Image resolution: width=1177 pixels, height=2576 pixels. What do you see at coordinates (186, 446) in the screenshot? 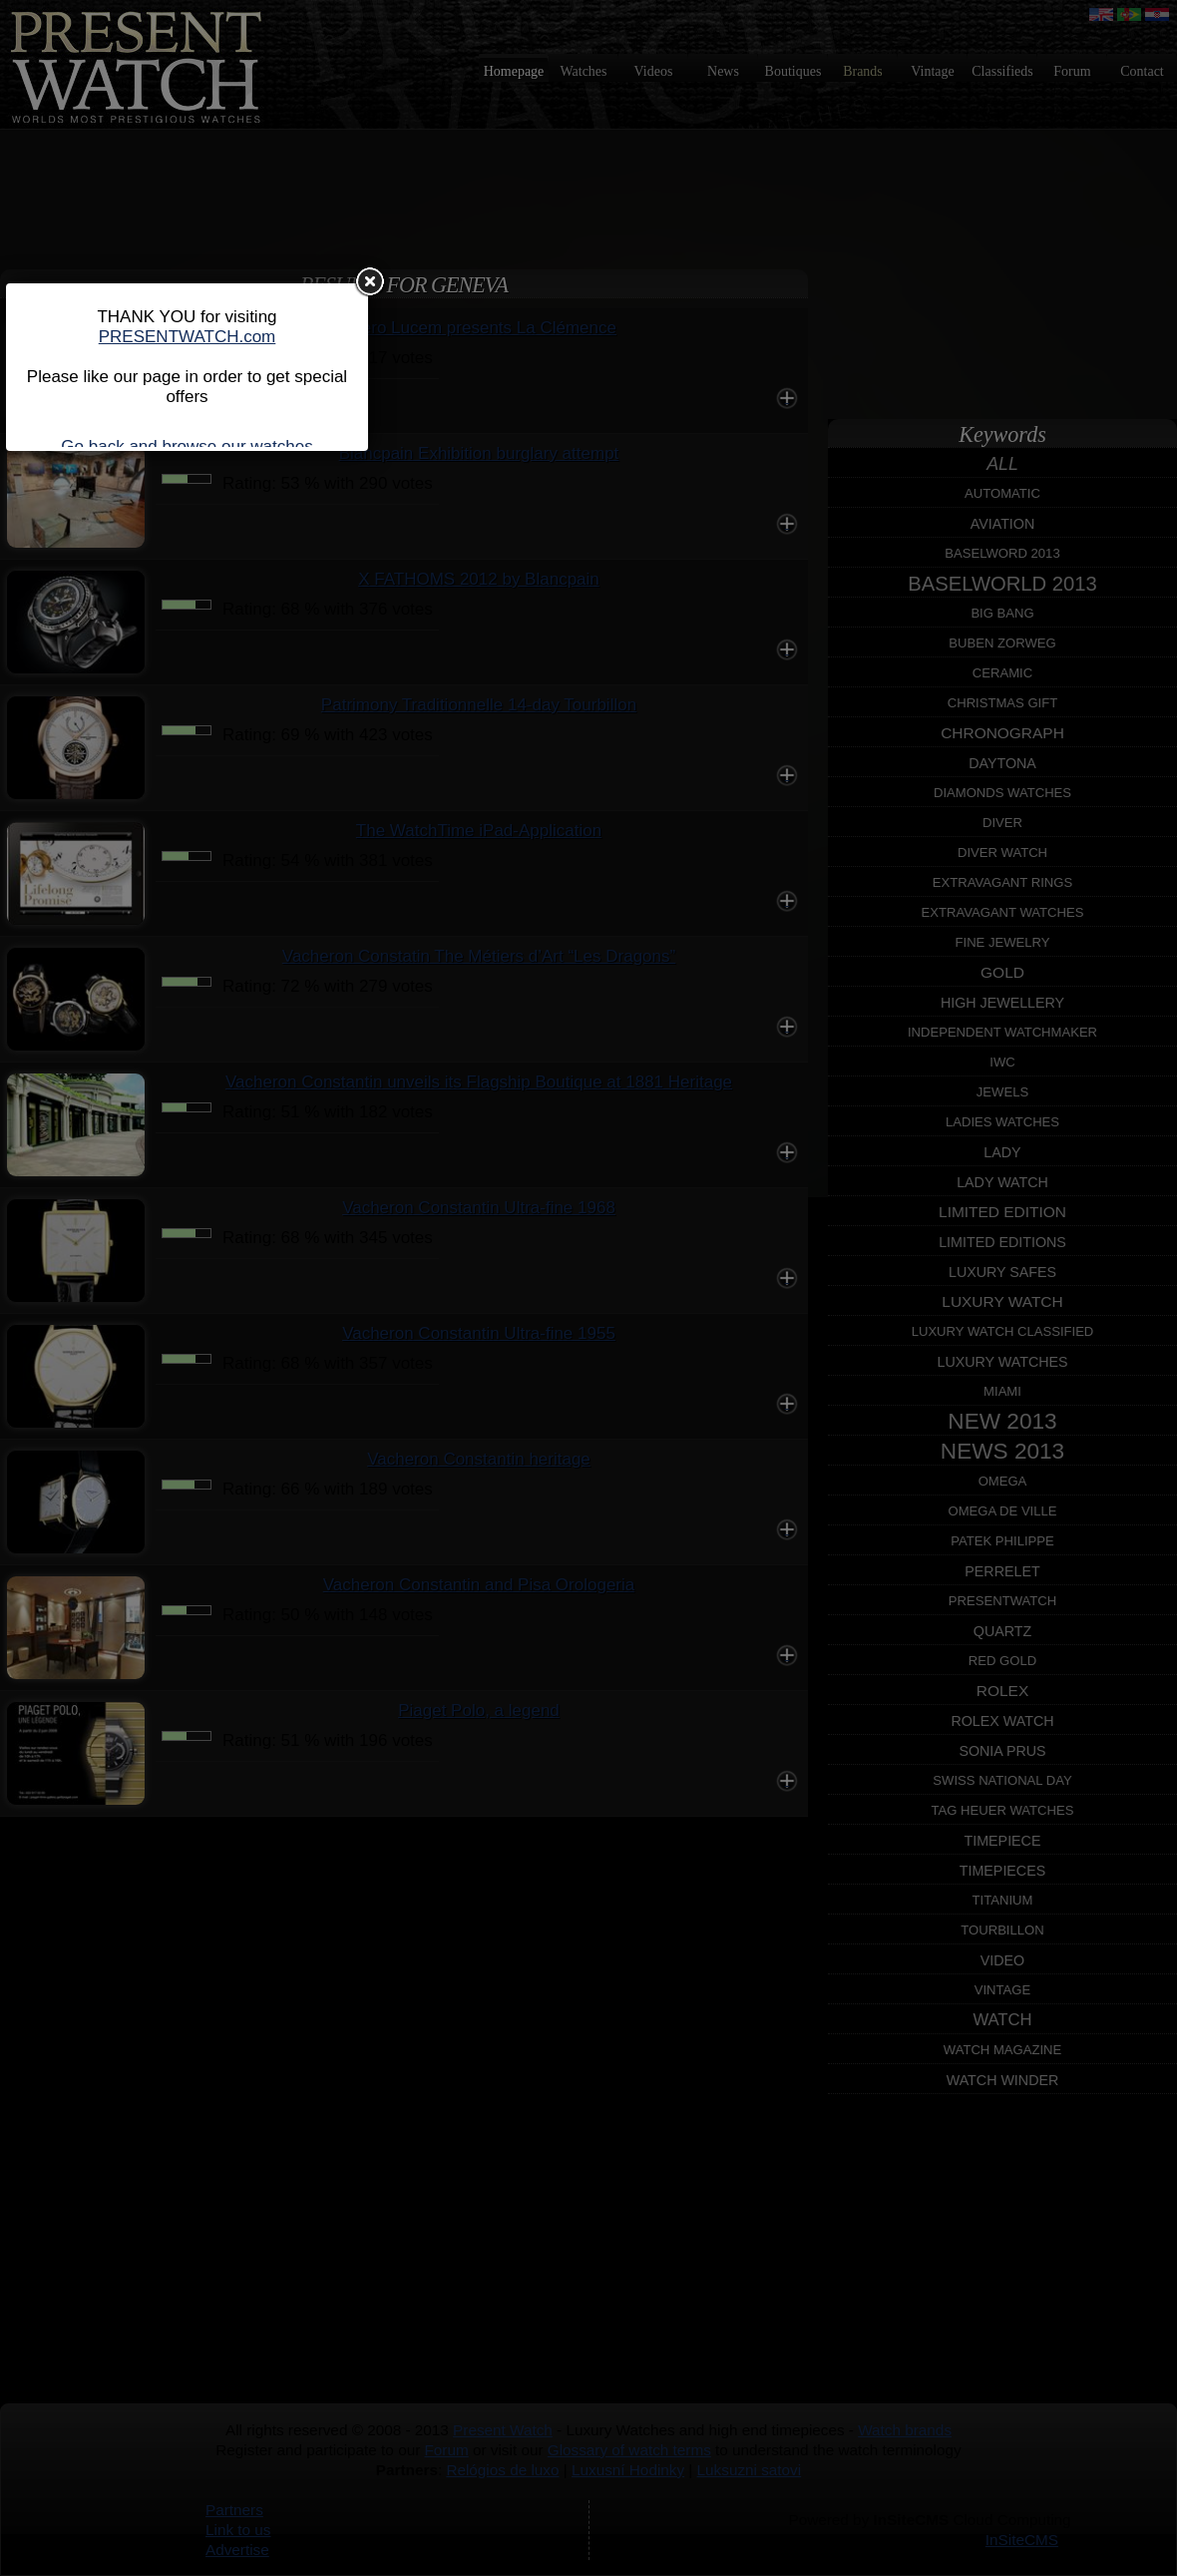
I see `Go back and browse our watches` at bounding box center [186, 446].